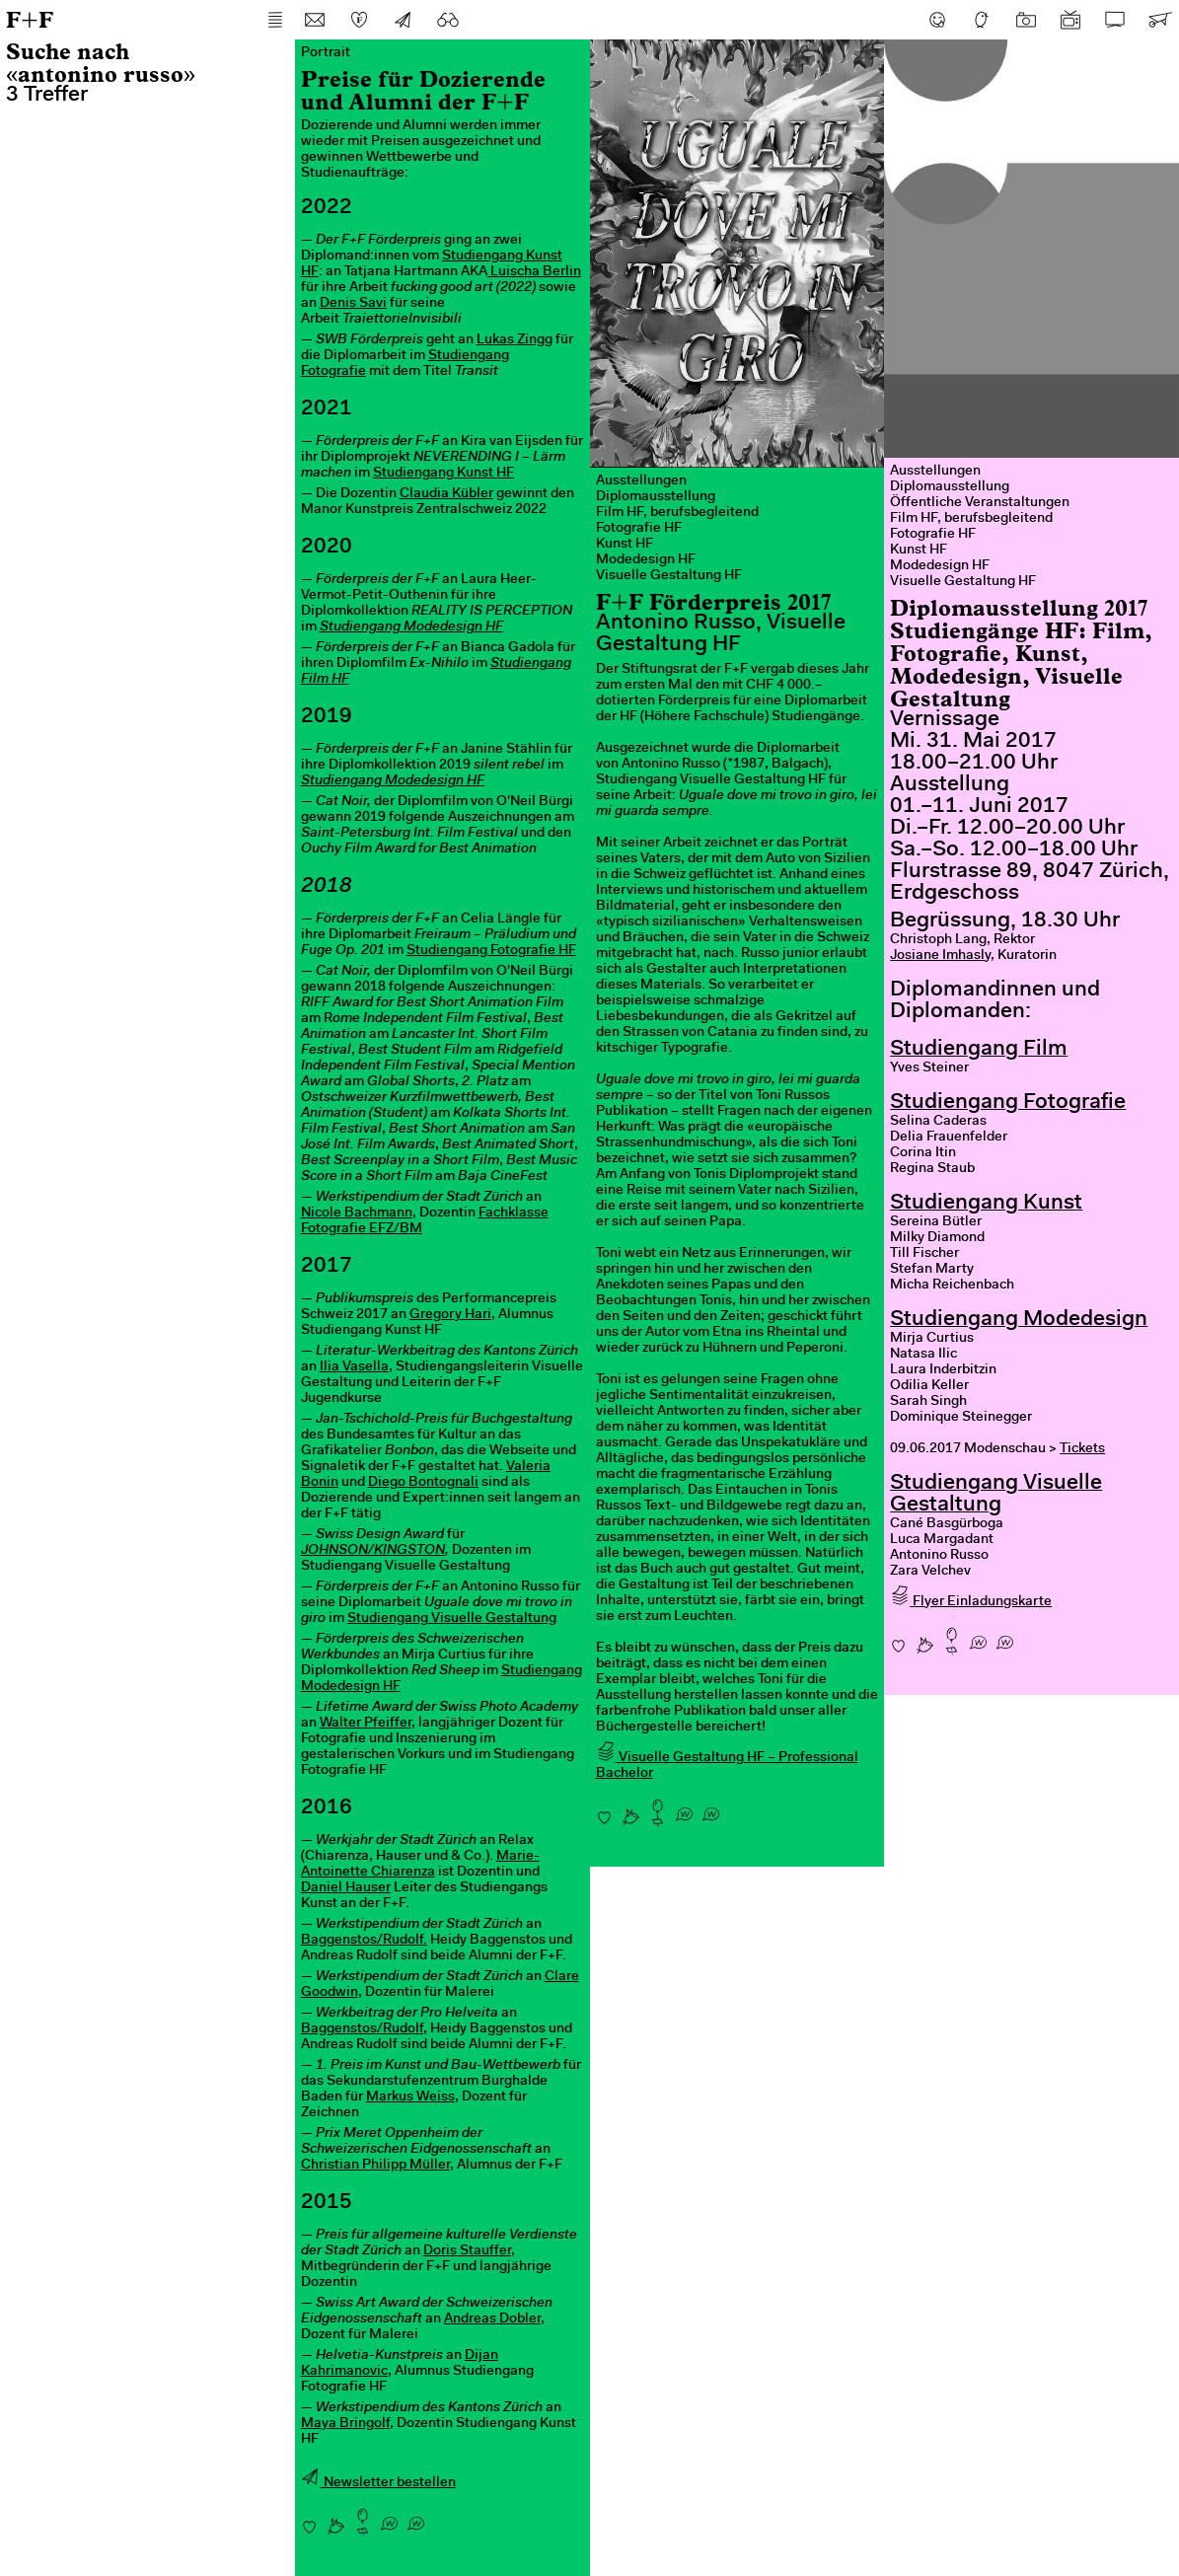  What do you see at coordinates (345, 2424) in the screenshot?
I see `Maya Bringolf` at bounding box center [345, 2424].